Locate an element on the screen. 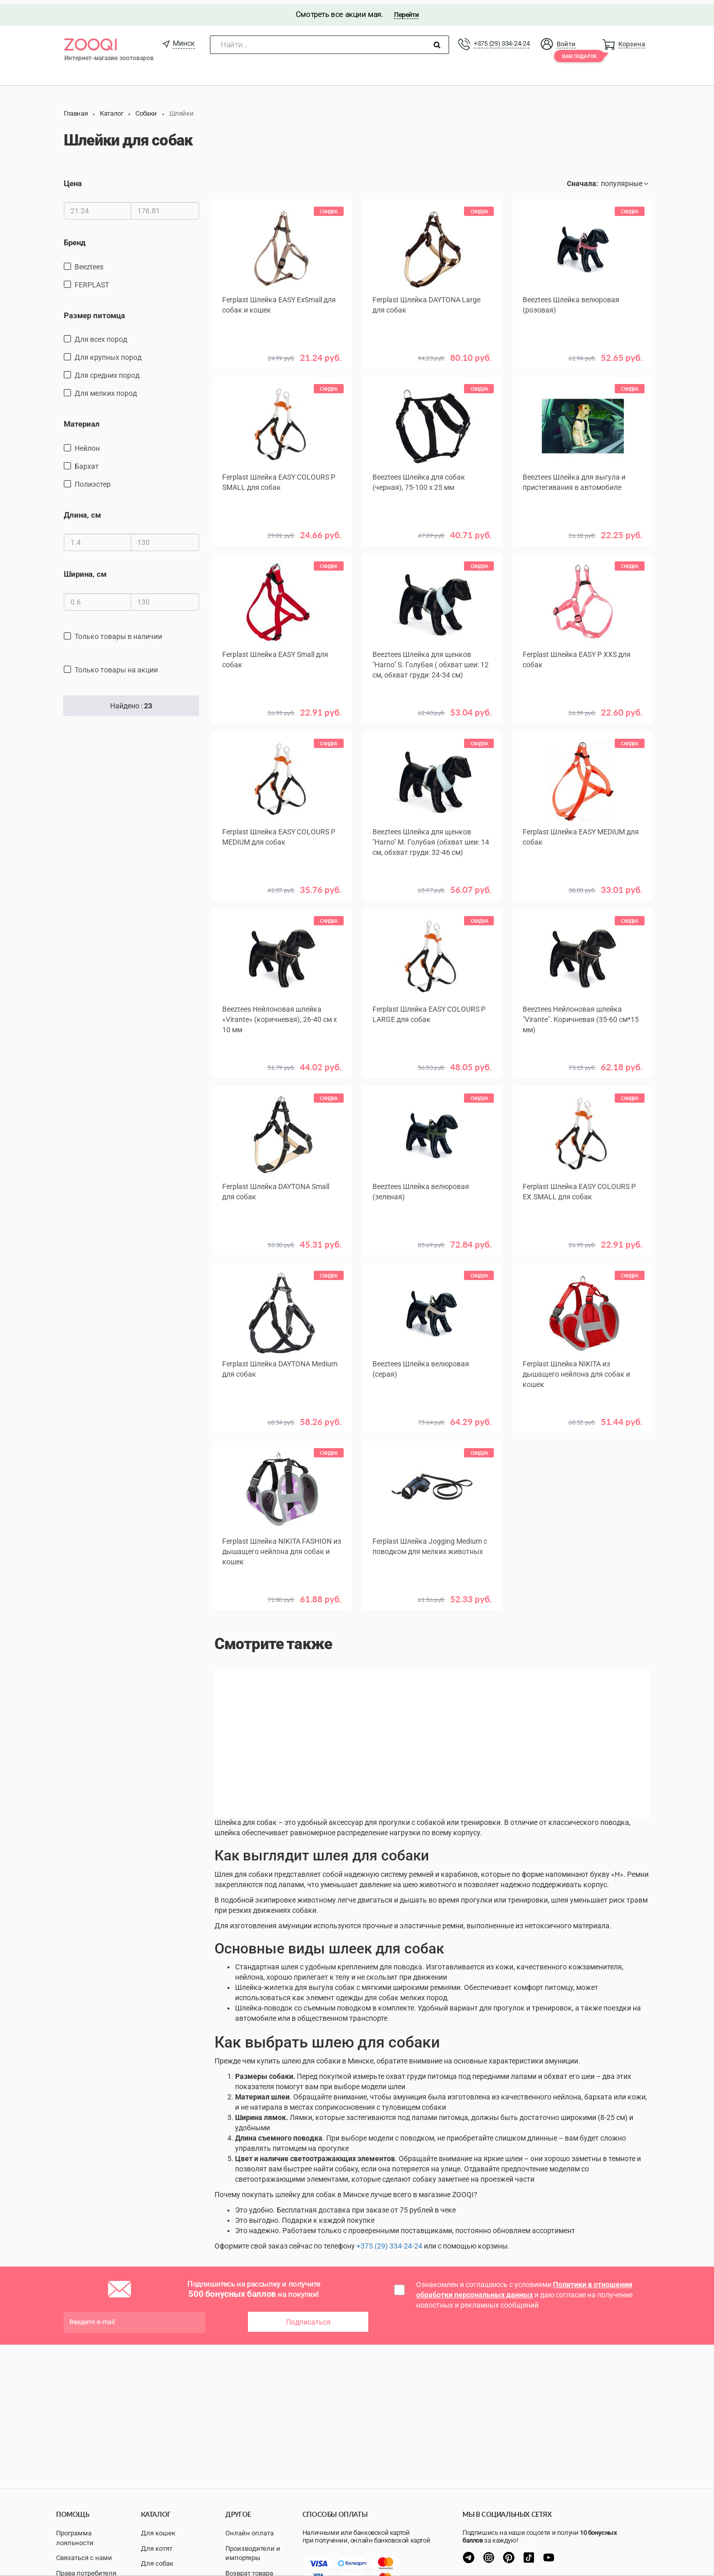  Ширина, см is located at coordinates (85, 570).